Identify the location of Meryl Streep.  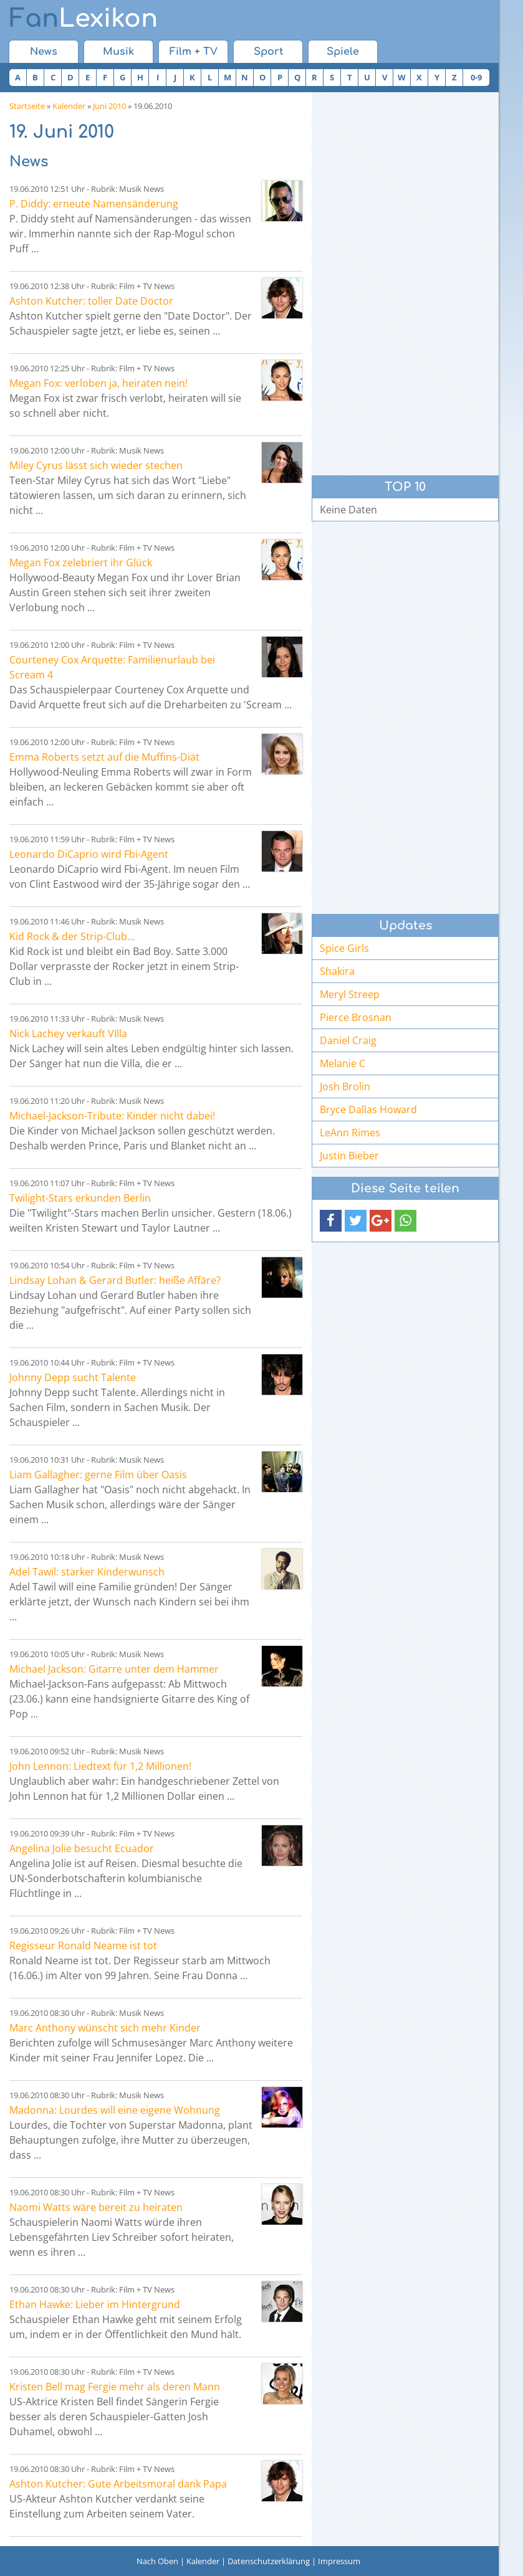
(350, 994).